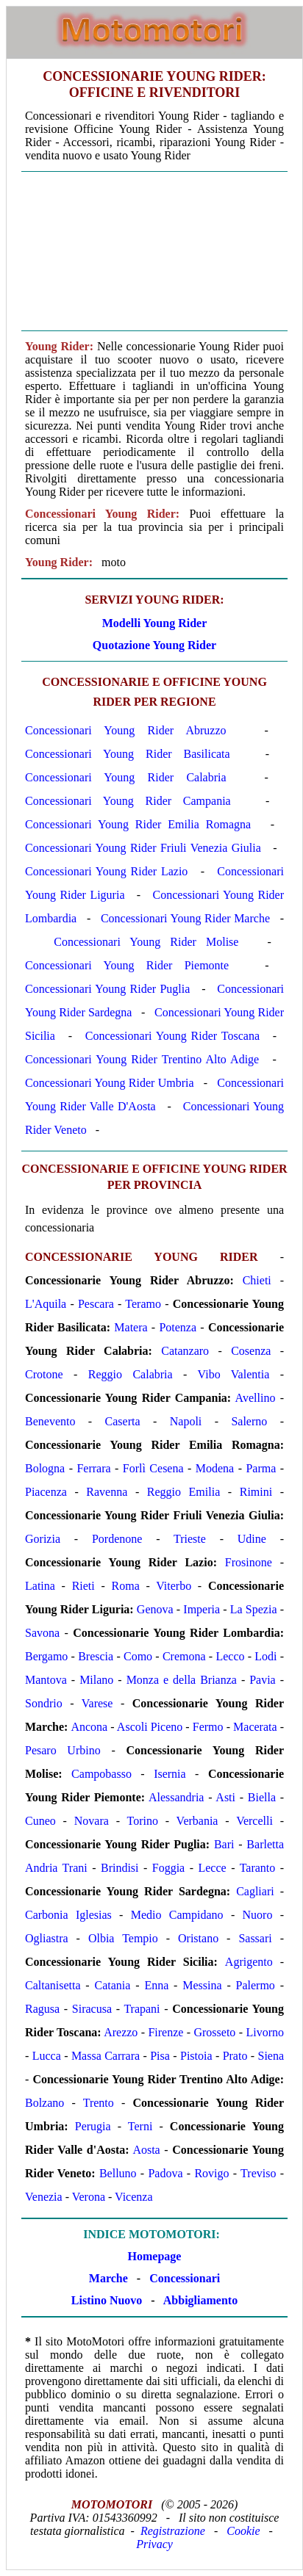  Describe the element at coordinates (258, 1868) in the screenshot. I see `Taranto` at that location.